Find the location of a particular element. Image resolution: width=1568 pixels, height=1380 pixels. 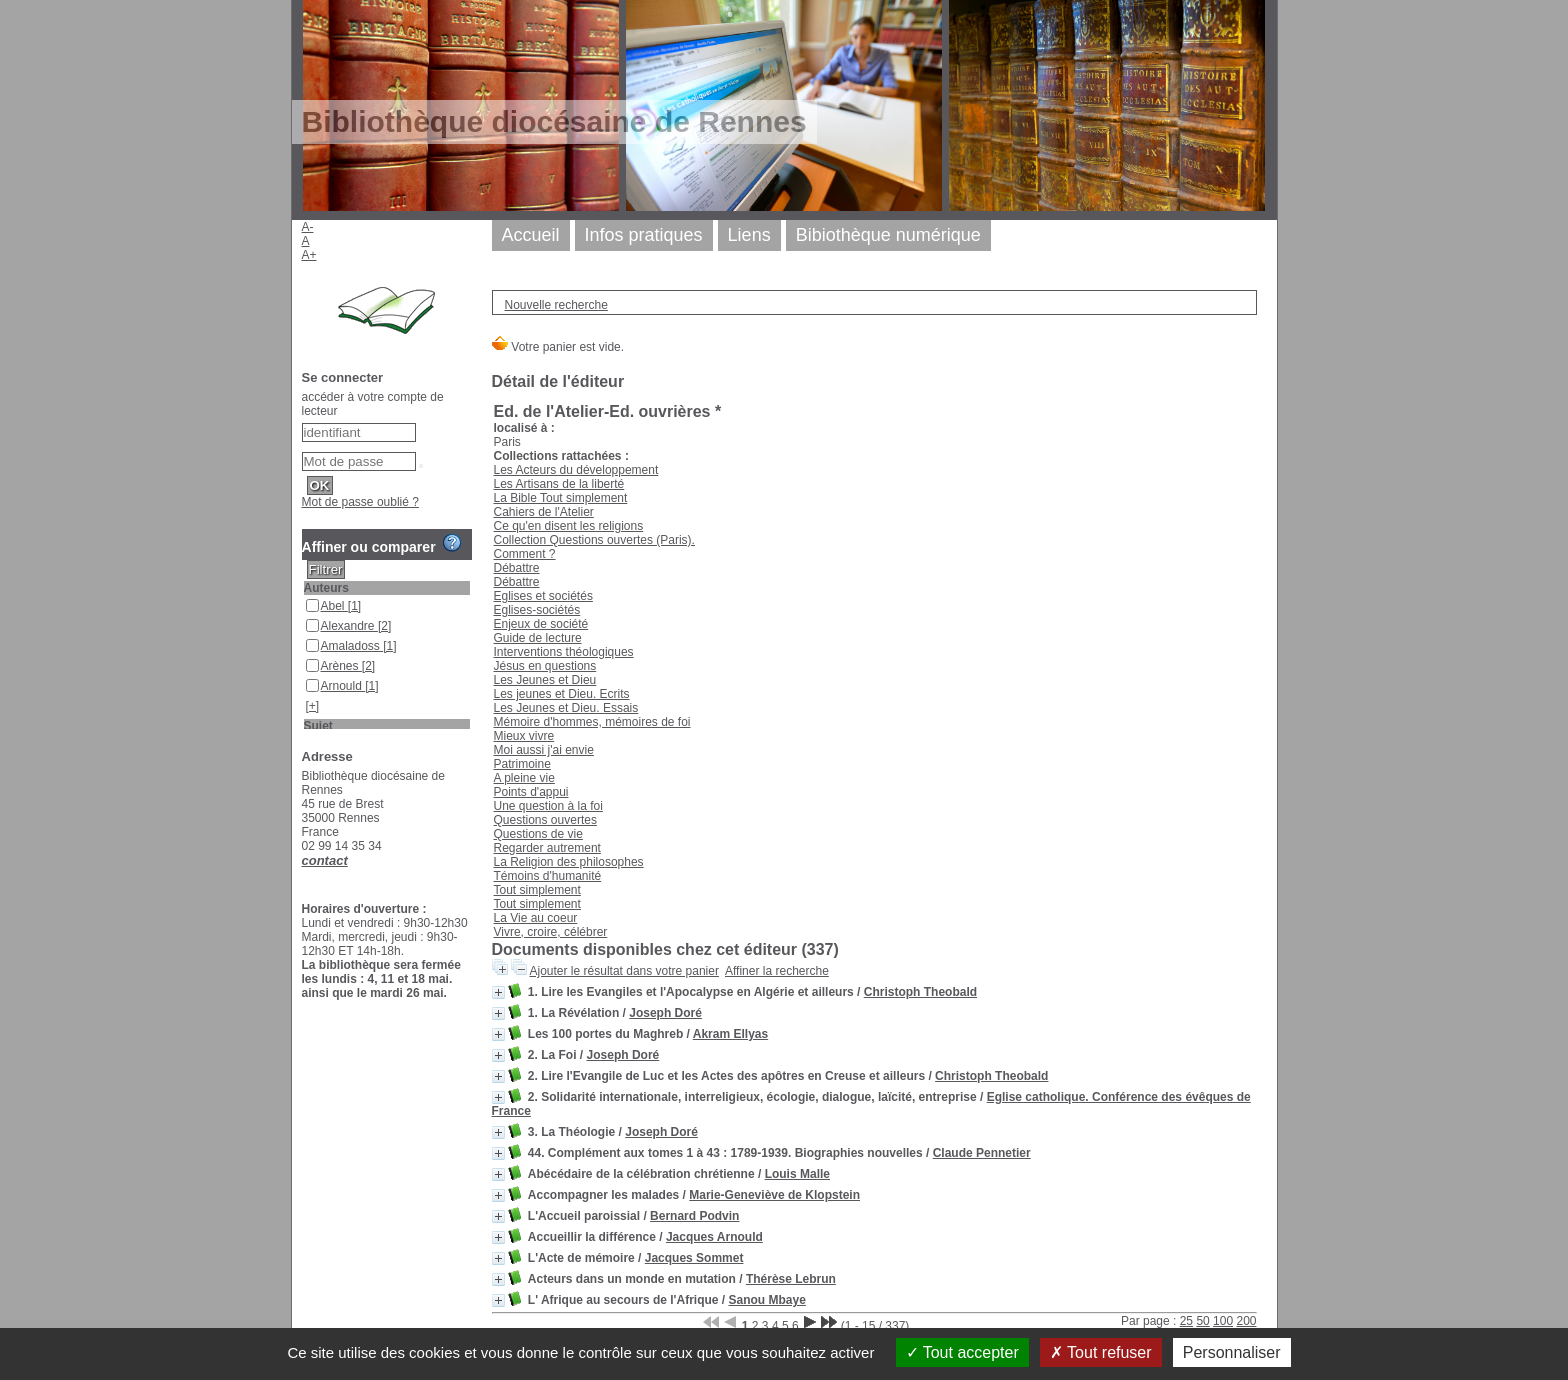

Marie-Geneviève de Klopstein is located at coordinates (774, 1195).